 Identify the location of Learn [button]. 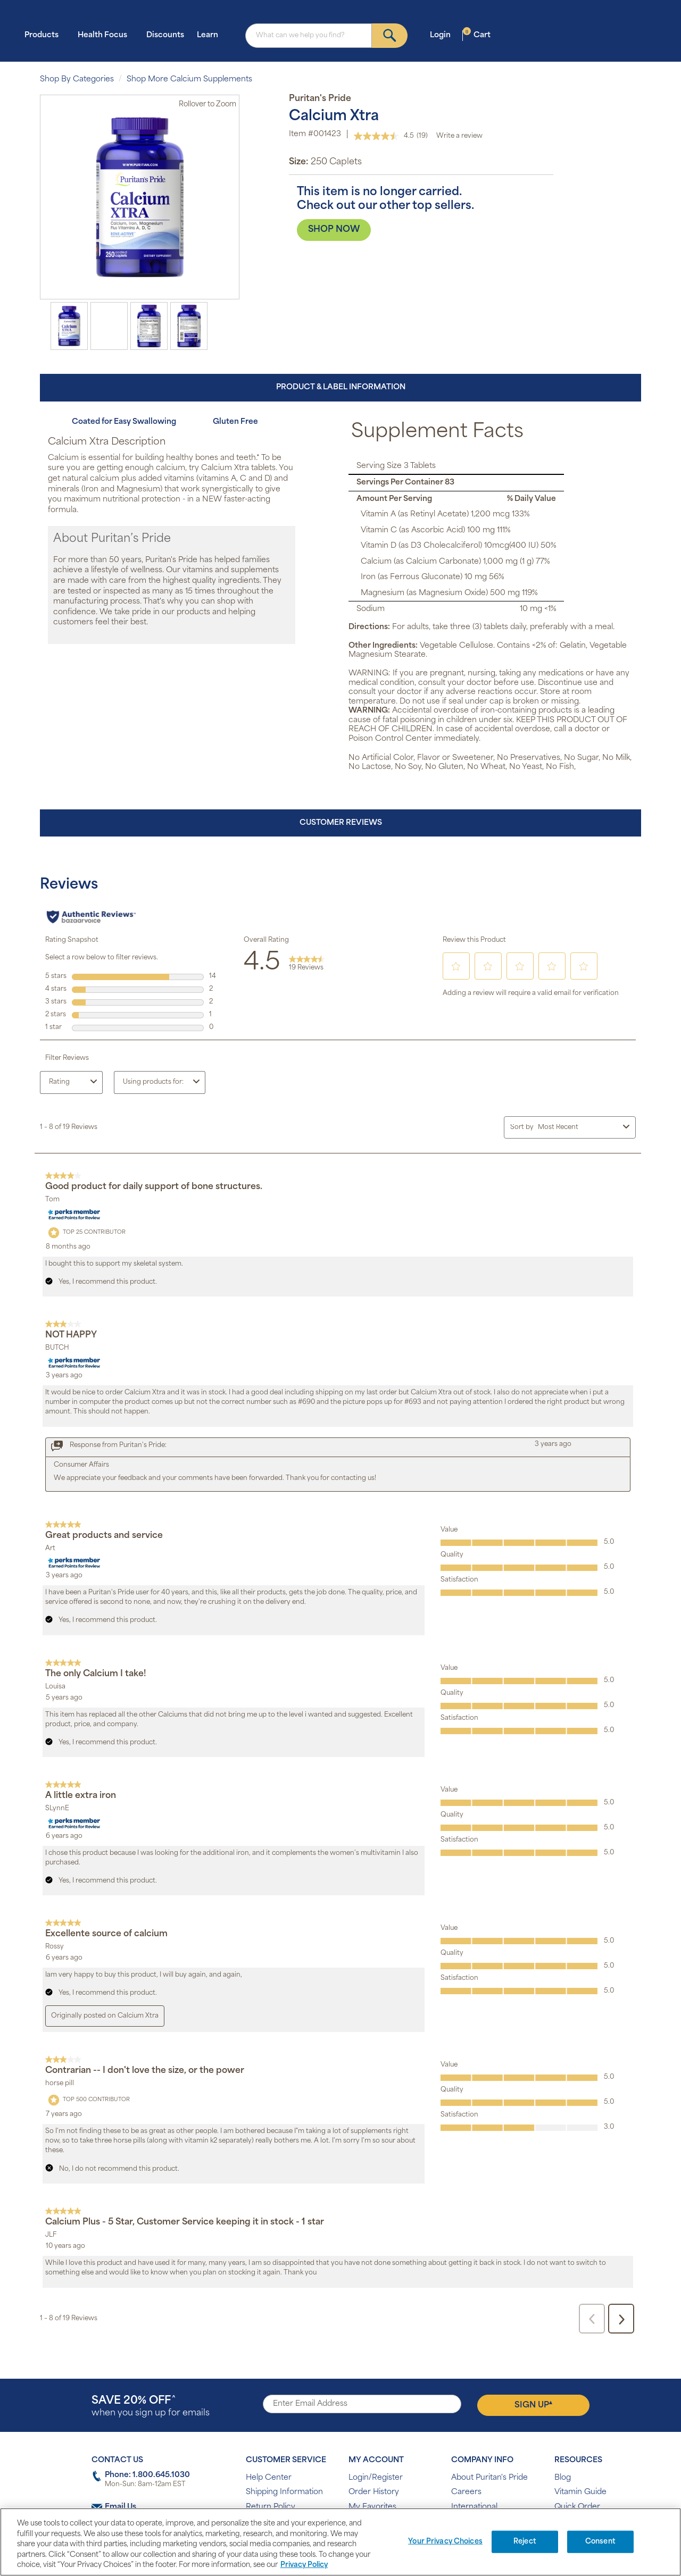
(211, 34).